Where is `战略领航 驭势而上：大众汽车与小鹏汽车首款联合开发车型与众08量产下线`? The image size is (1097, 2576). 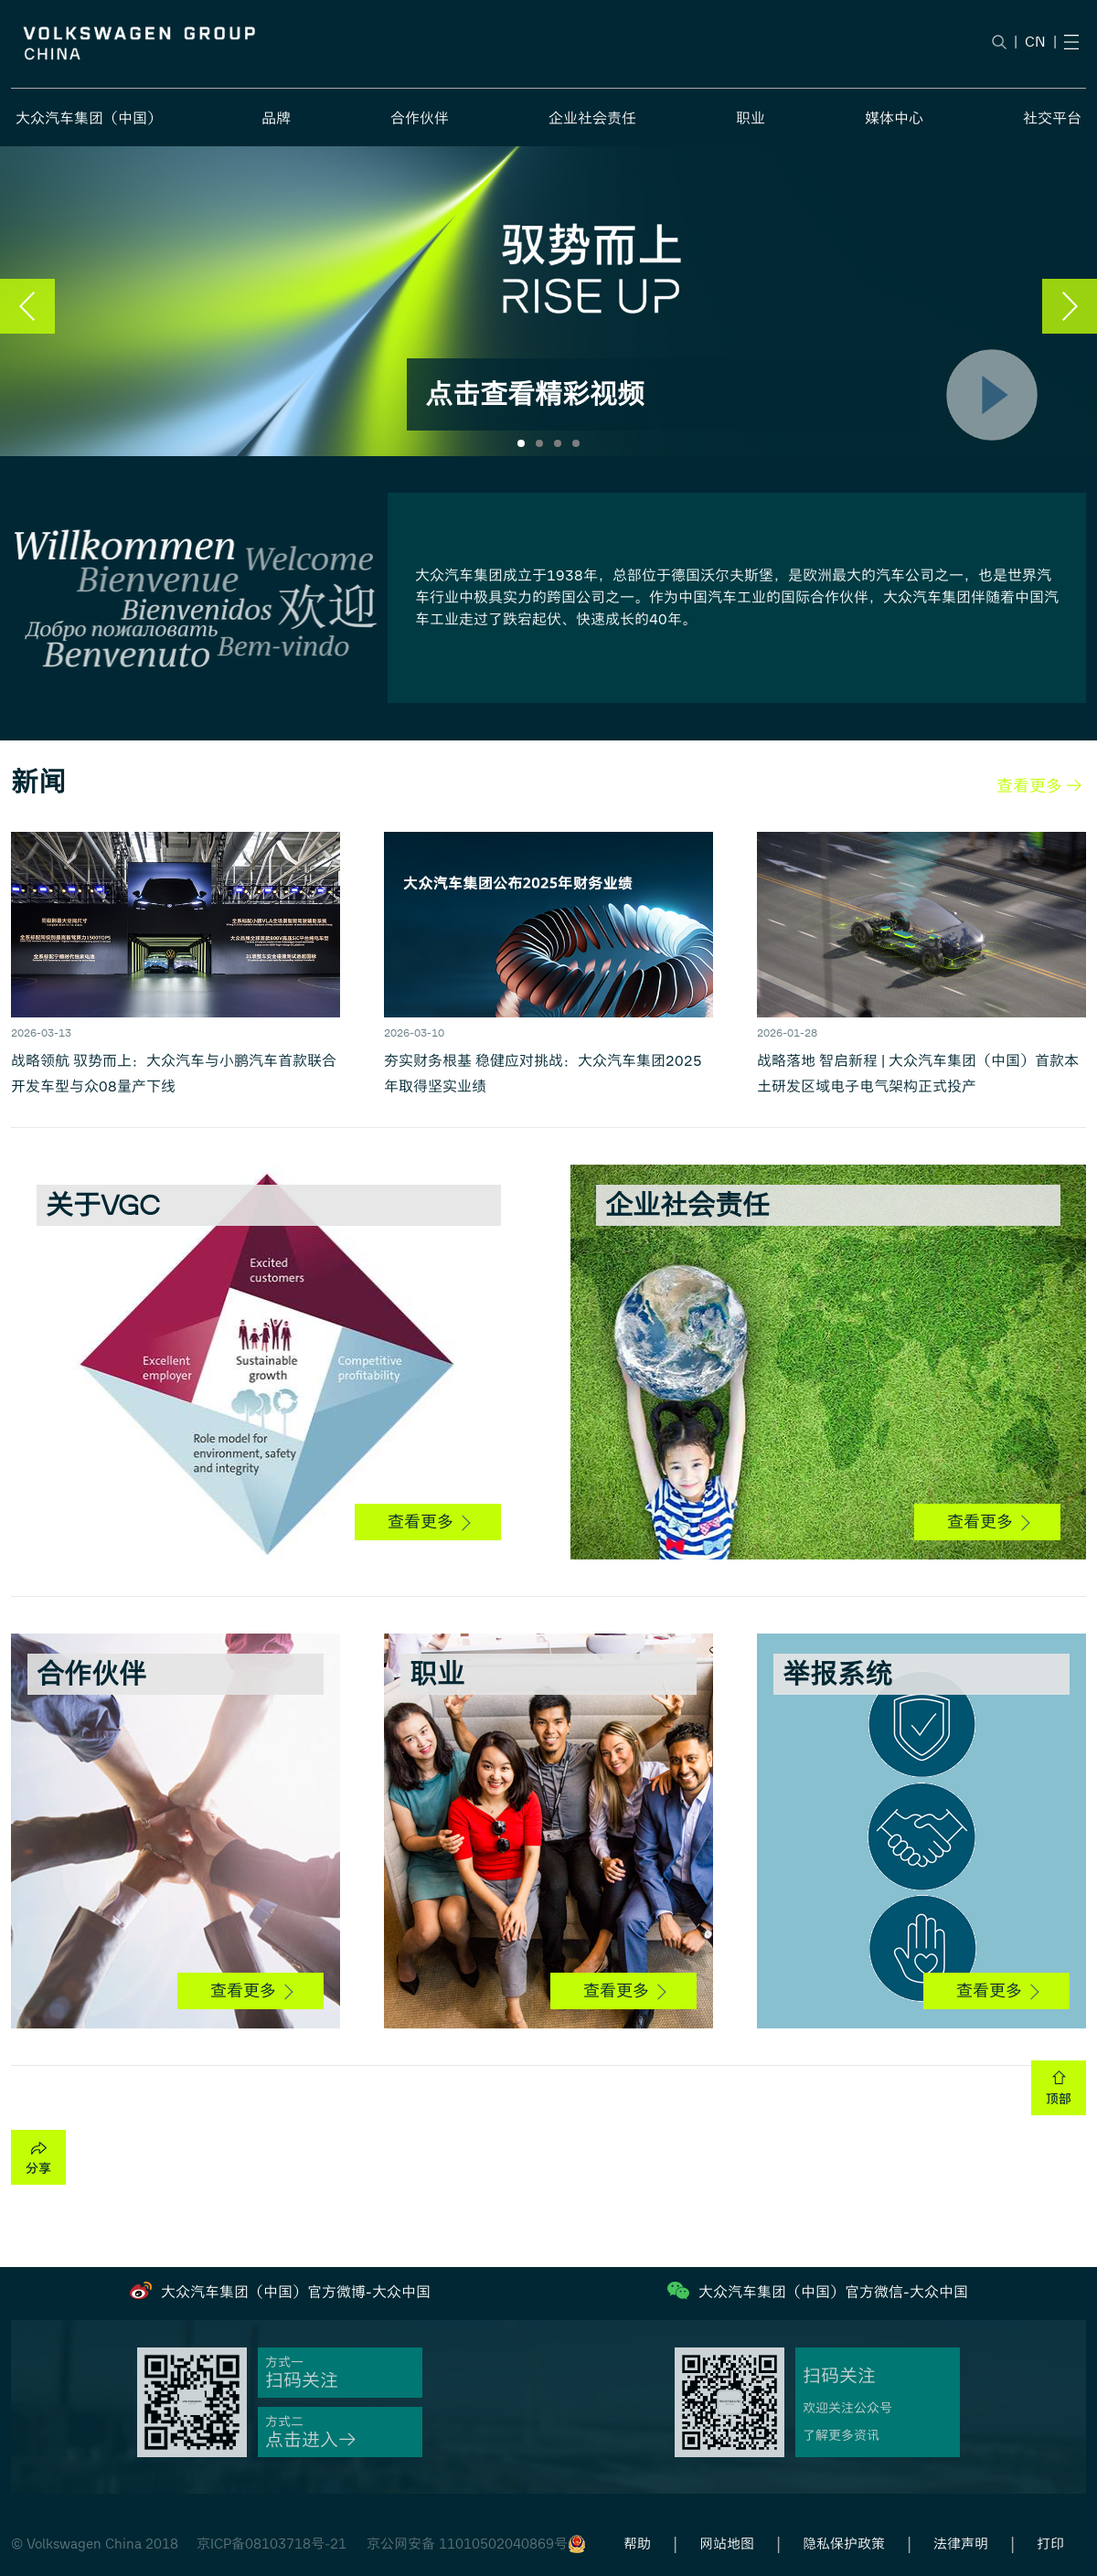
战略领航 驭势而上：大众汽车与小鹏汽车首款联合开发车型与众08量产下线 is located at coordinates (173, 1073).